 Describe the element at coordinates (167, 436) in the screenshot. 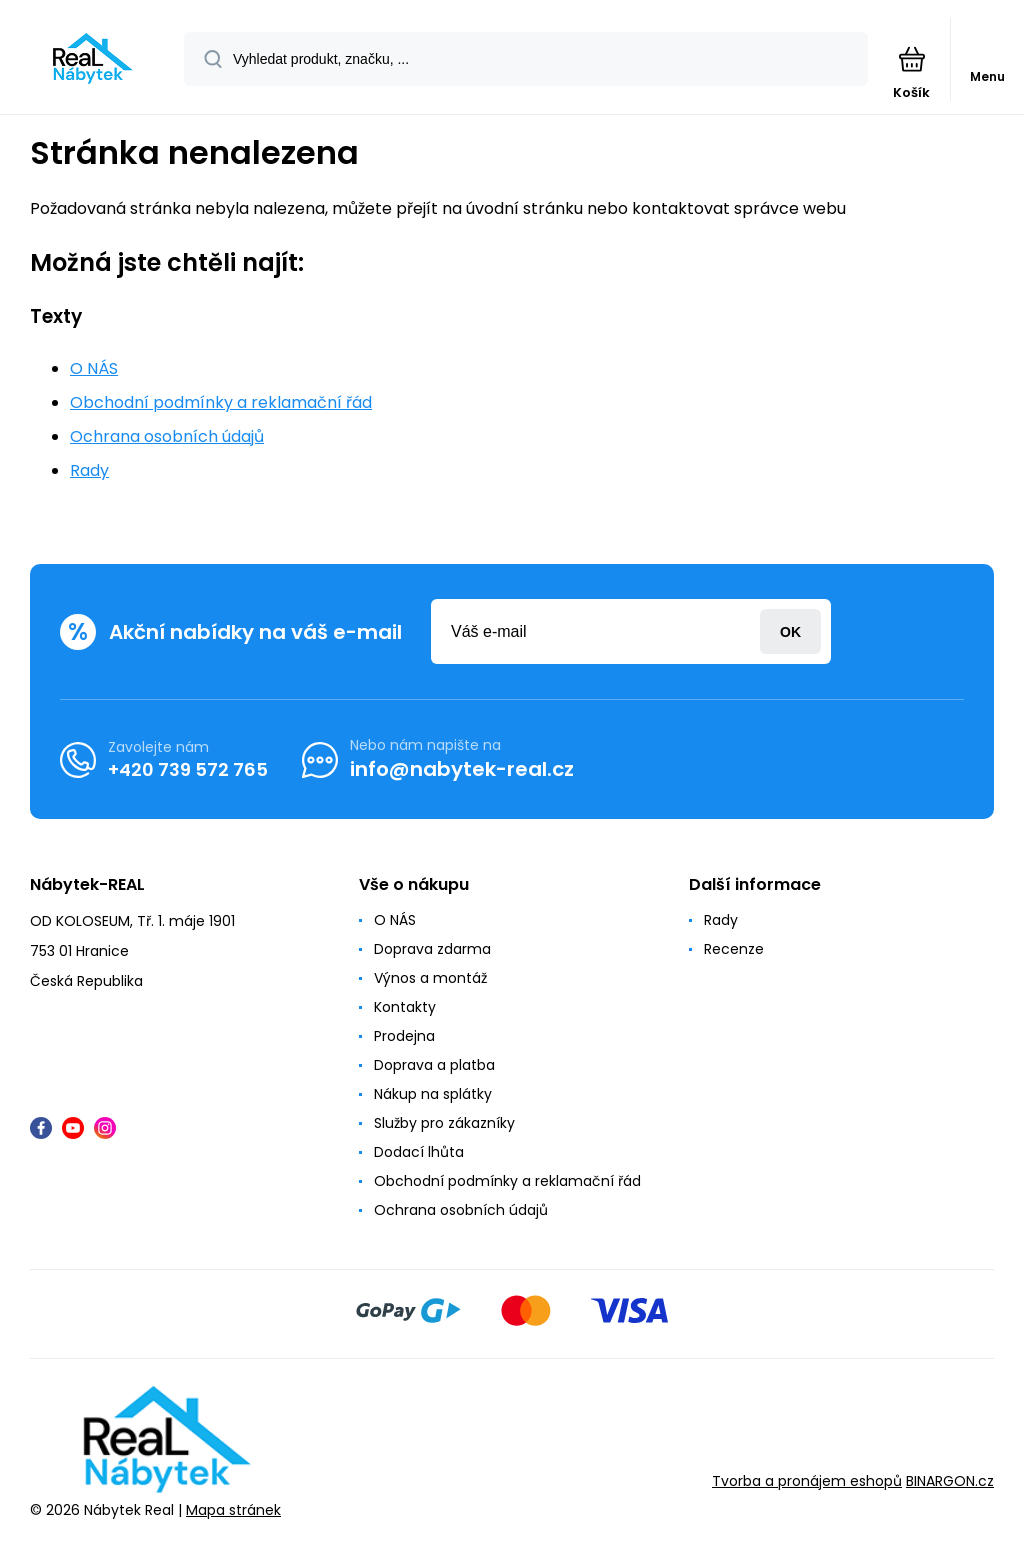

I see `Ochrana osobních údajů` at that location.